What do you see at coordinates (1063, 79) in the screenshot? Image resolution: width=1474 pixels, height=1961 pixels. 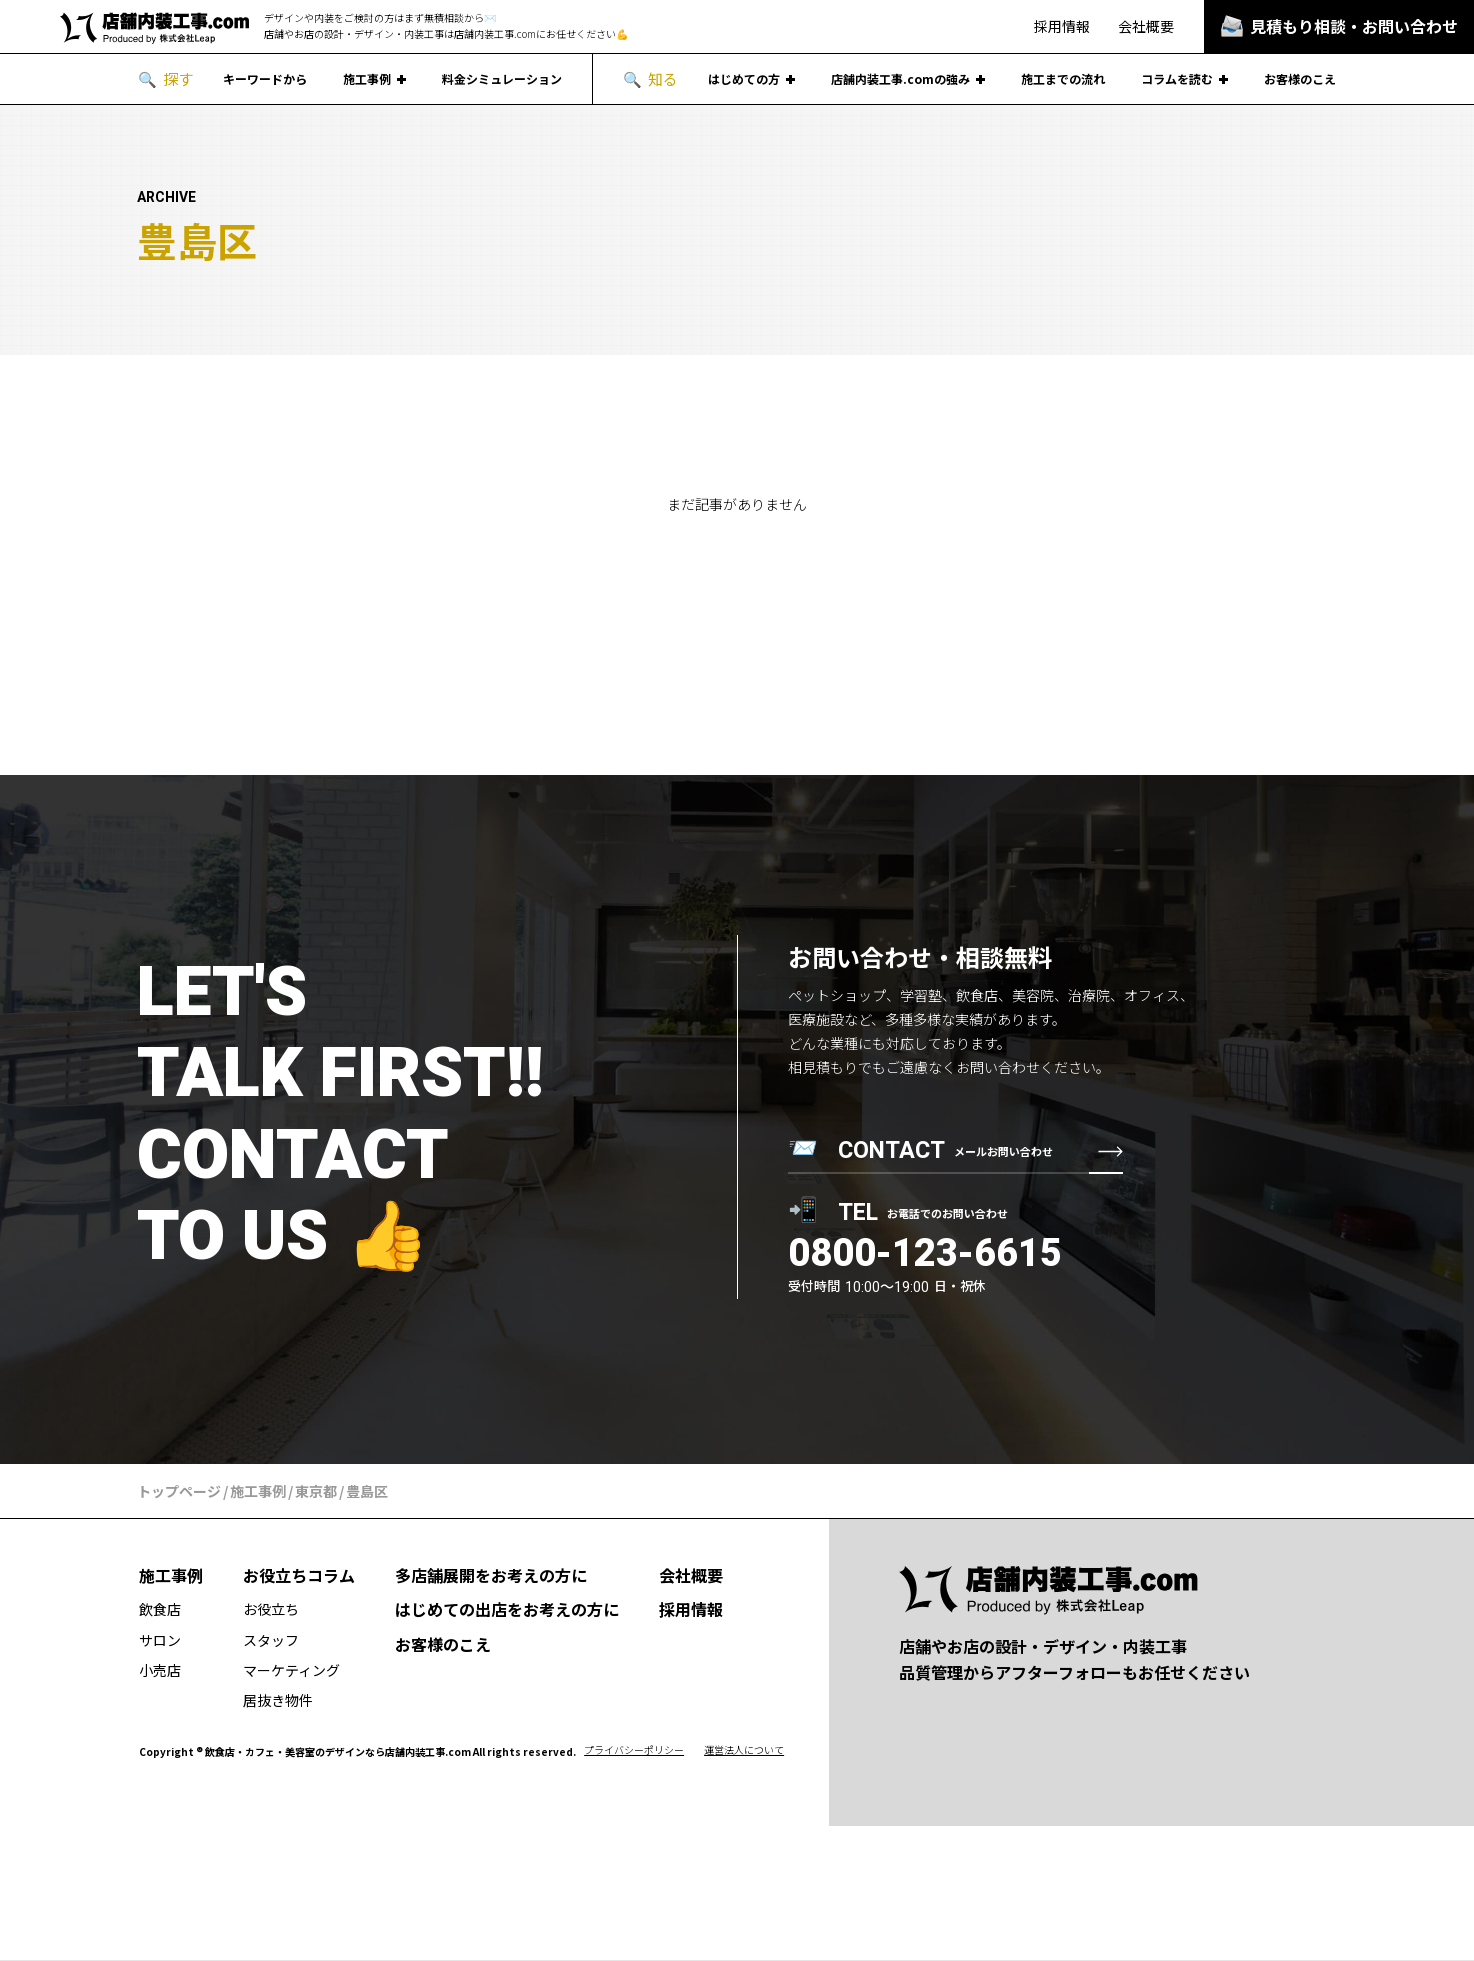 I see `施工までの流れ` at bounding box center [1063, 79].